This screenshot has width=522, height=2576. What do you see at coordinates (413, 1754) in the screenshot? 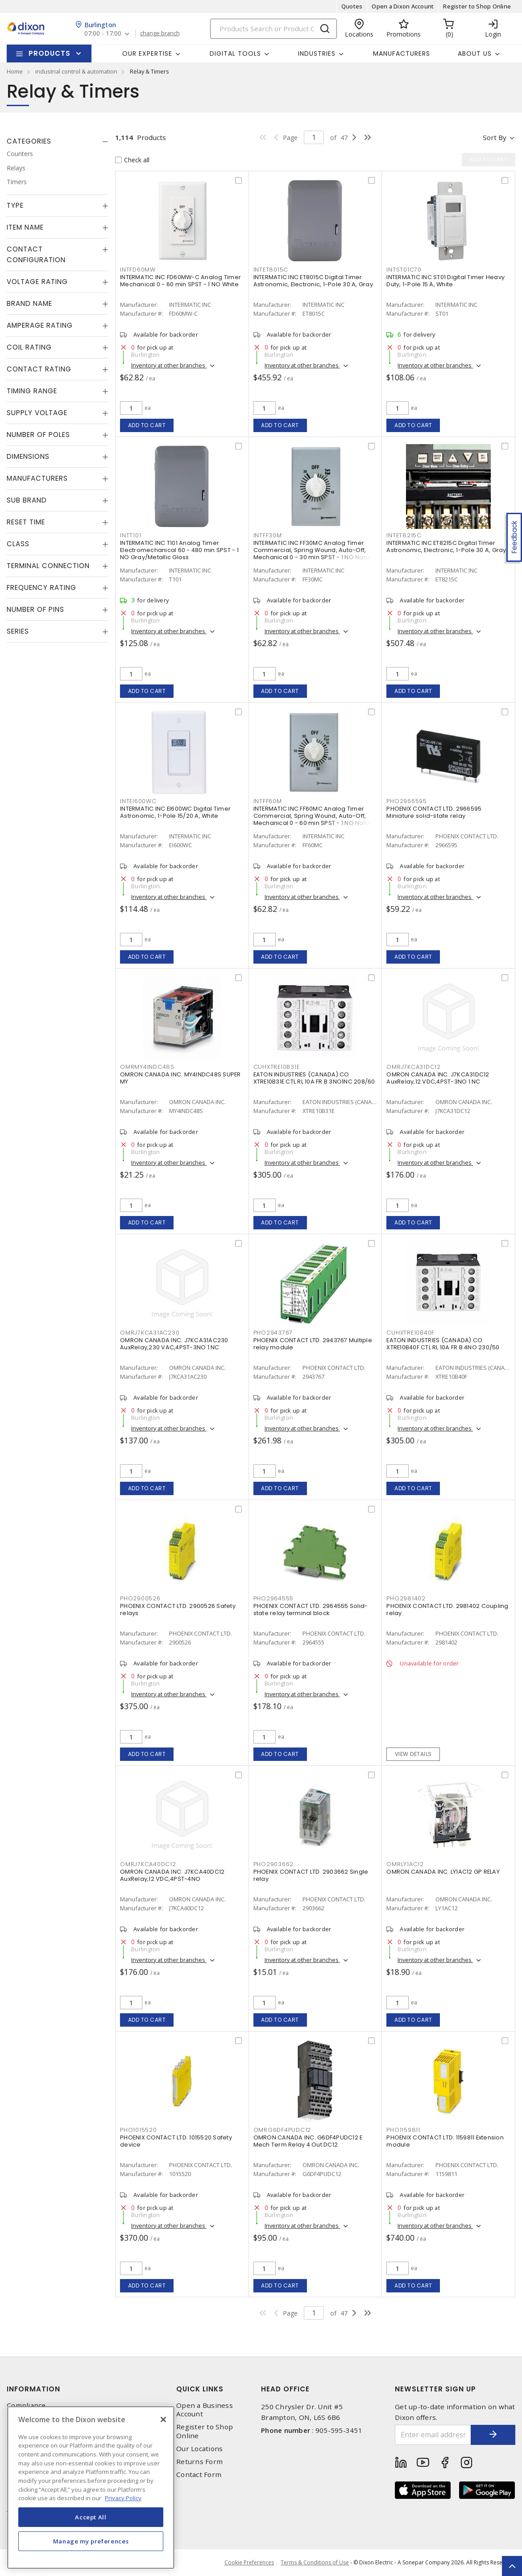
I see `View details` at bounding box center [413, 1754].